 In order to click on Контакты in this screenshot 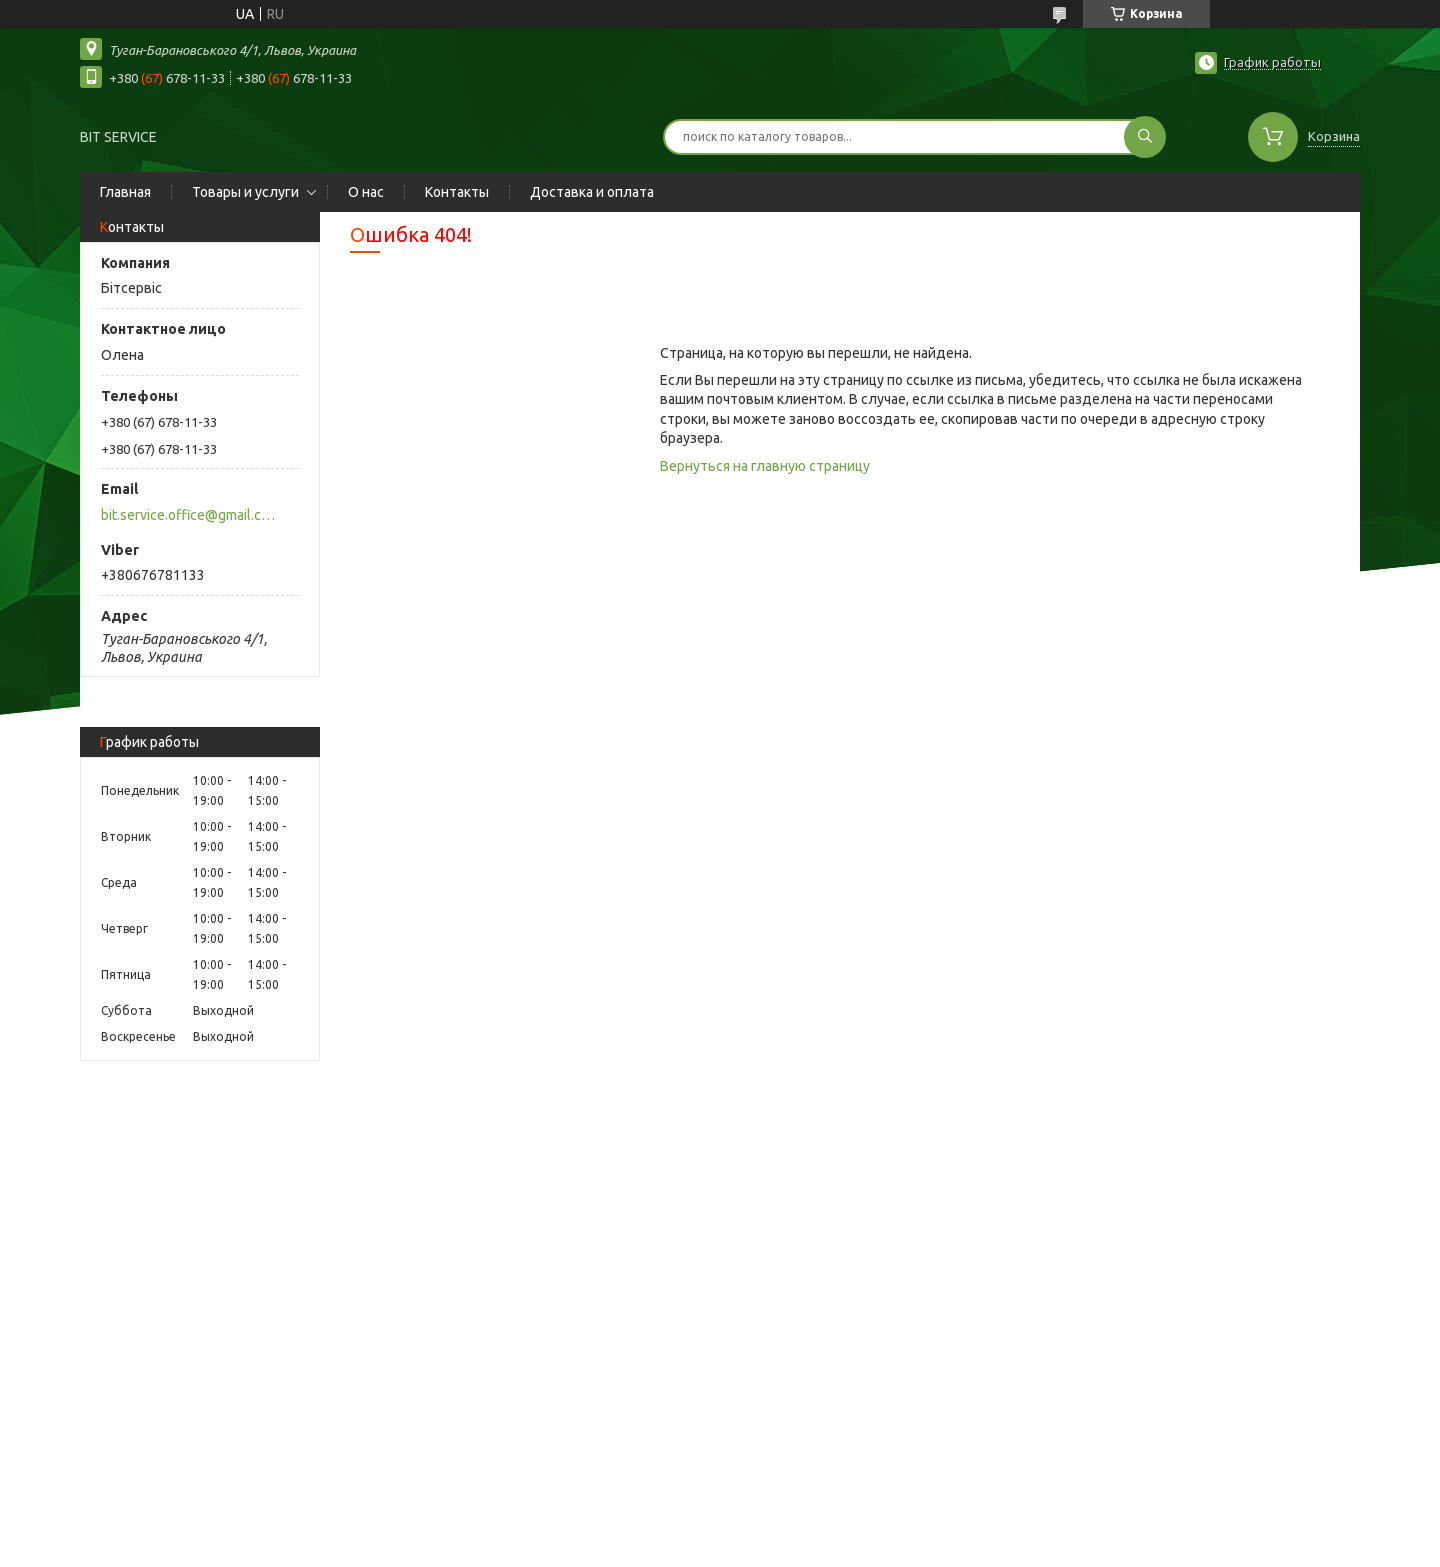, I will do `click(457, 192)`.